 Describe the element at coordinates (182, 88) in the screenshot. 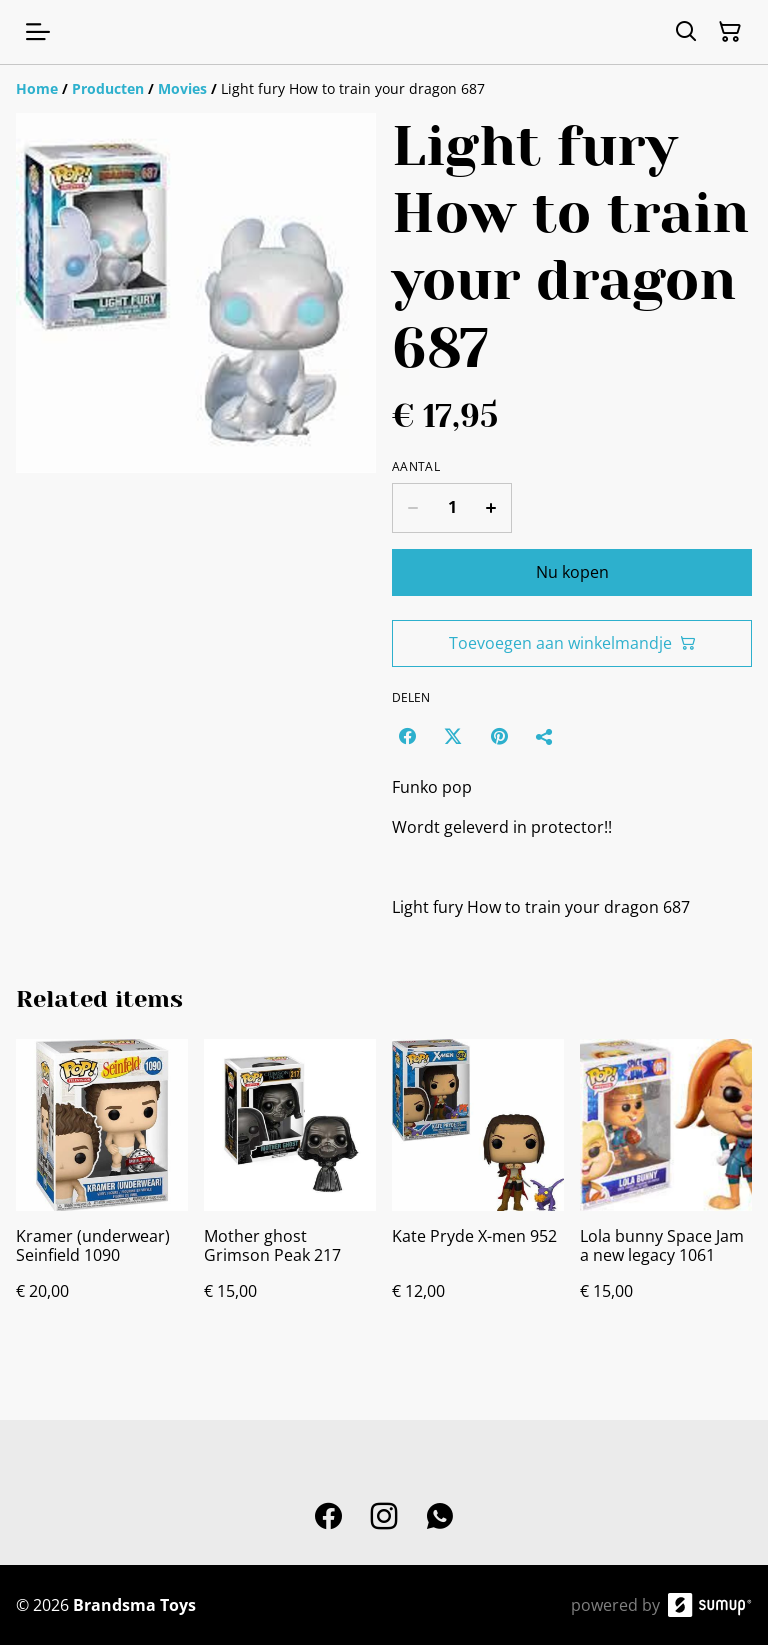

I see `[Movies]` at that location.